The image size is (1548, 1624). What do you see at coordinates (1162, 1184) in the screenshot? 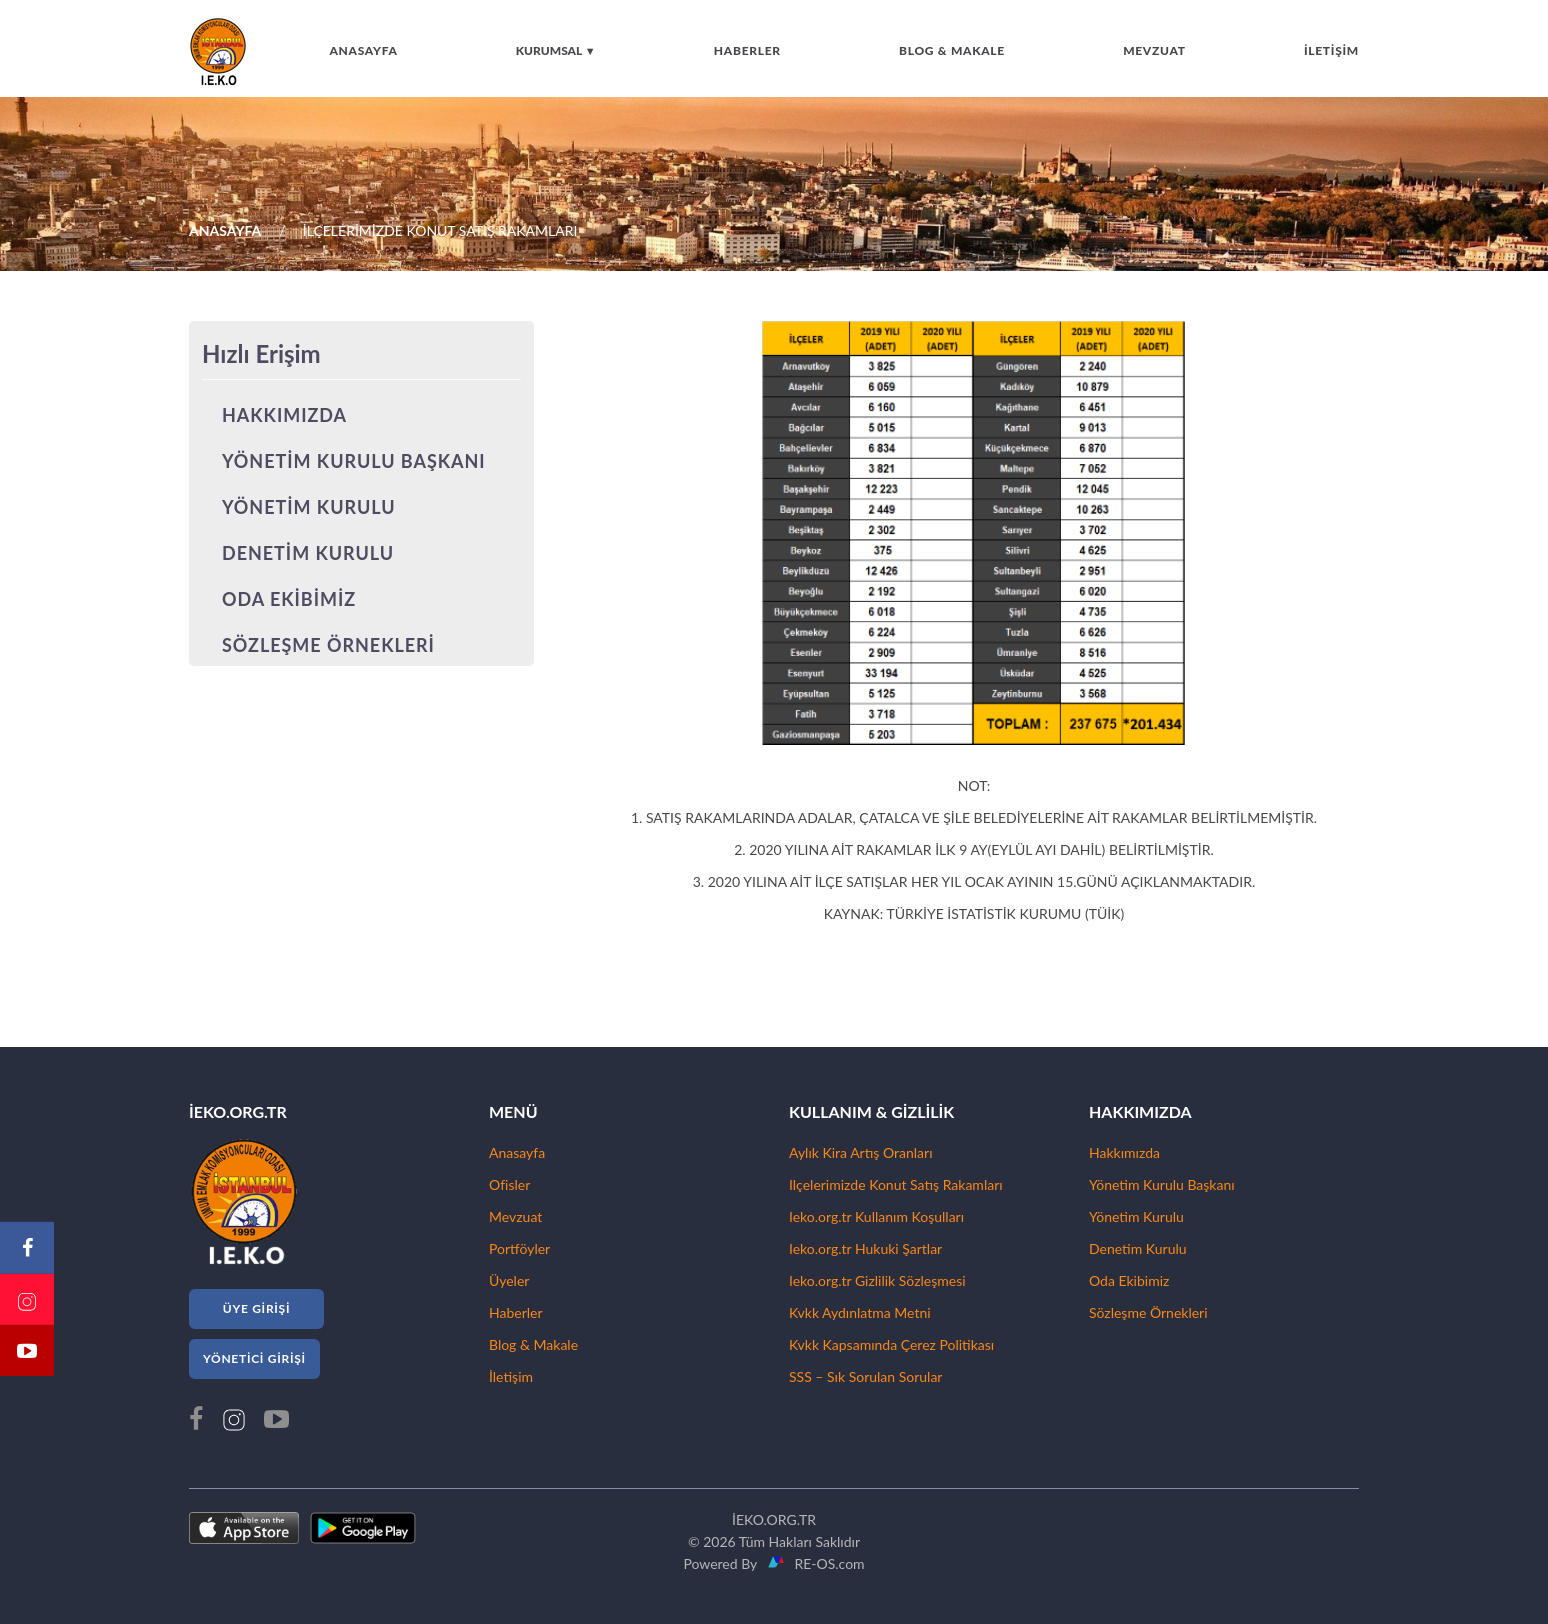
I see `Yönetim Kurulu Başkanı` at bounding box center [1162, 1184].